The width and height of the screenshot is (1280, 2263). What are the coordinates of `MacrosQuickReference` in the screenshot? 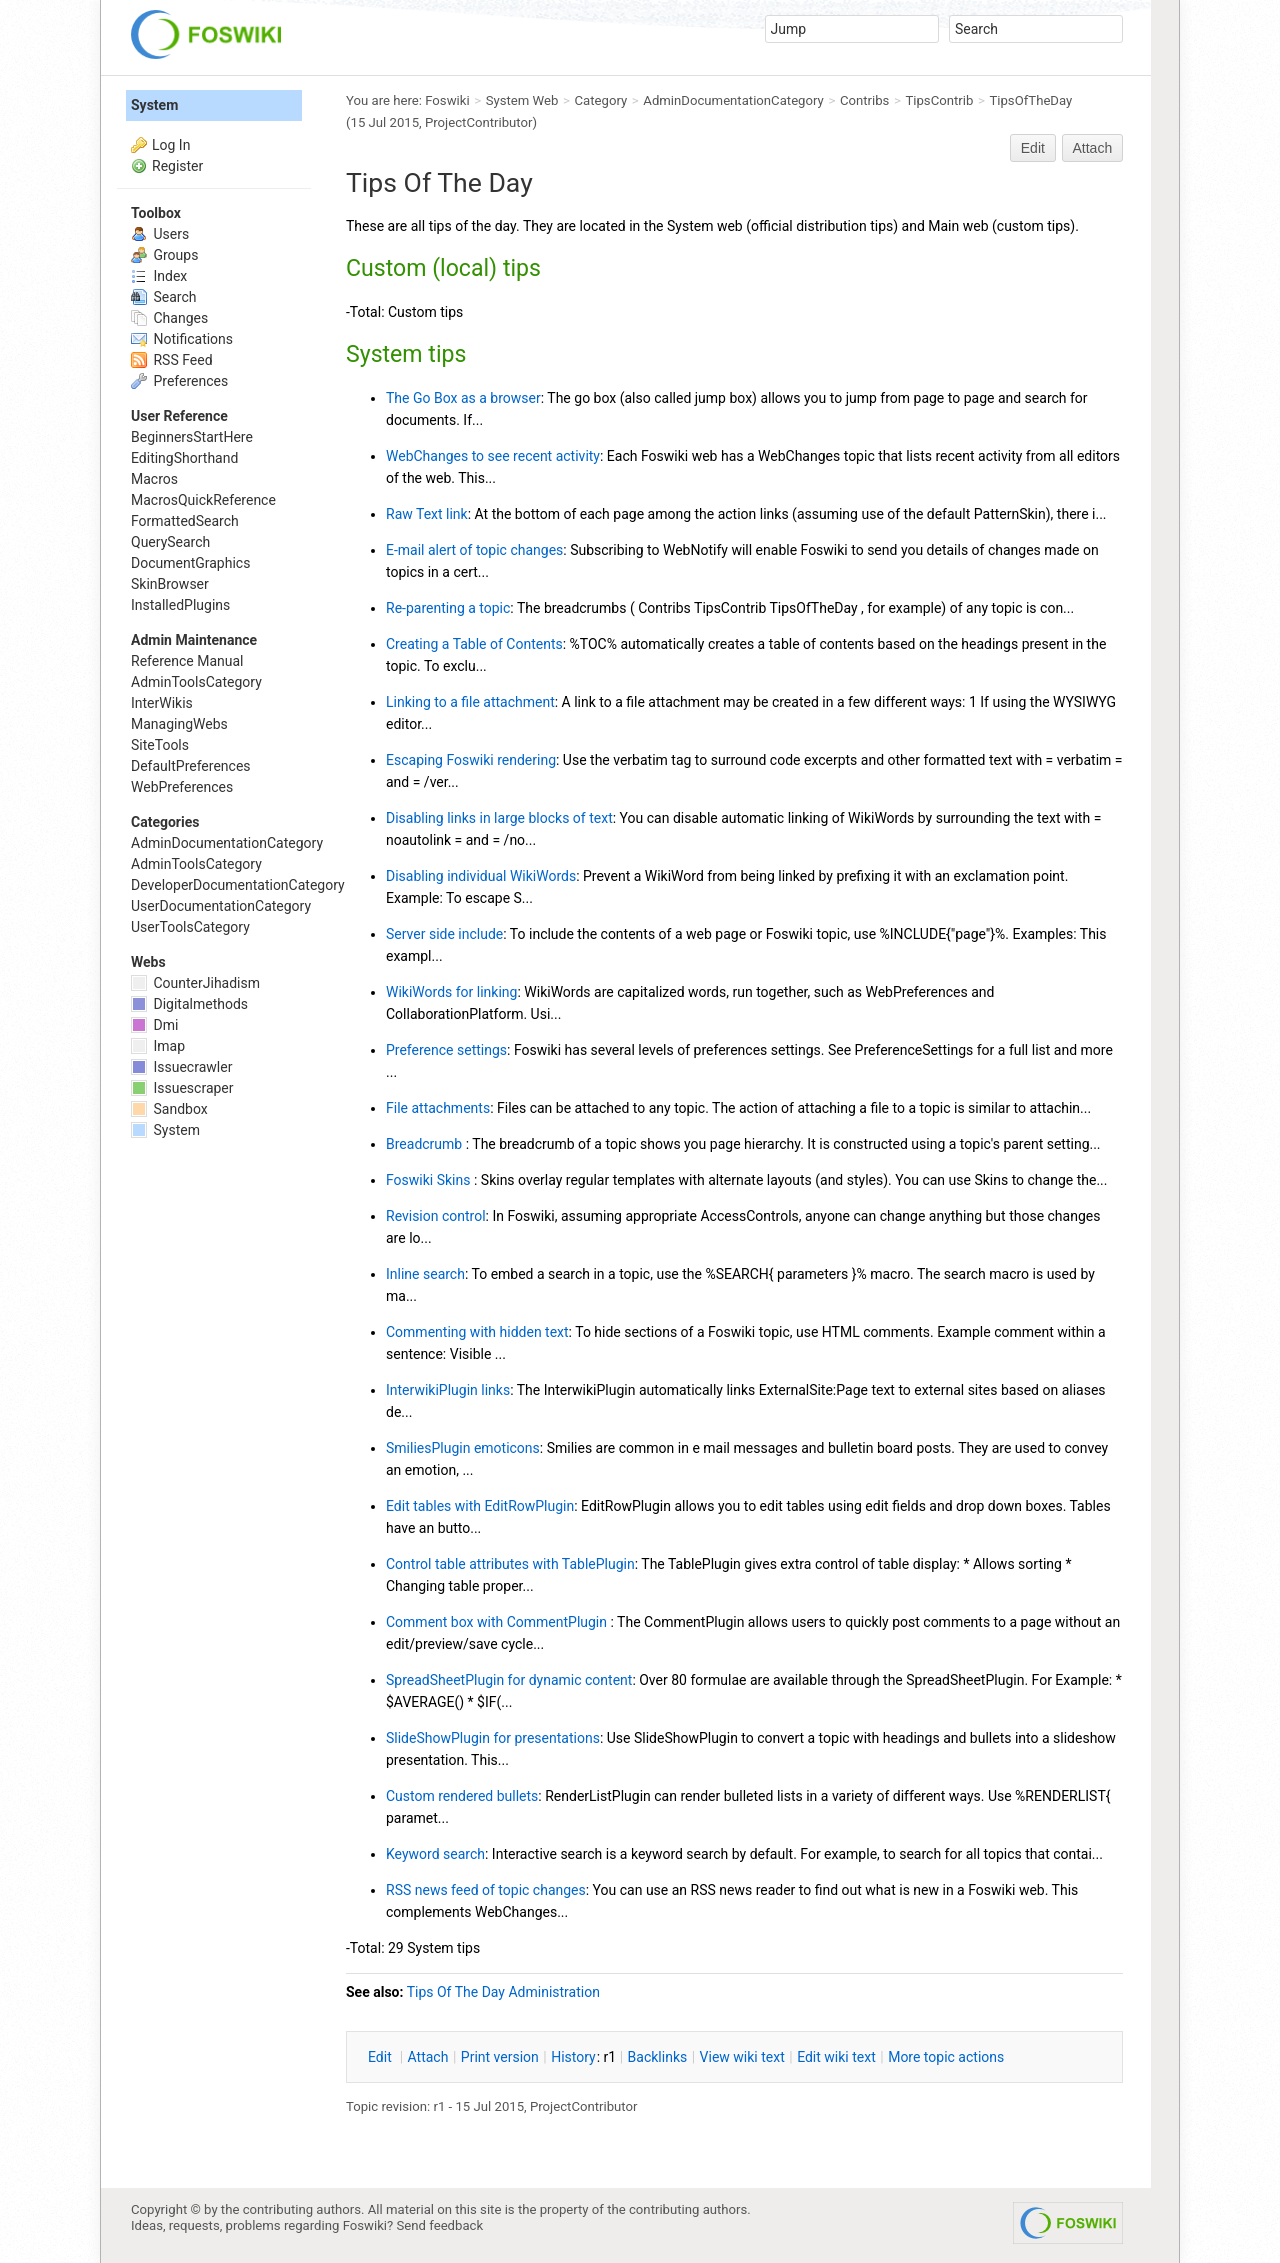 It's located at (203, 500).